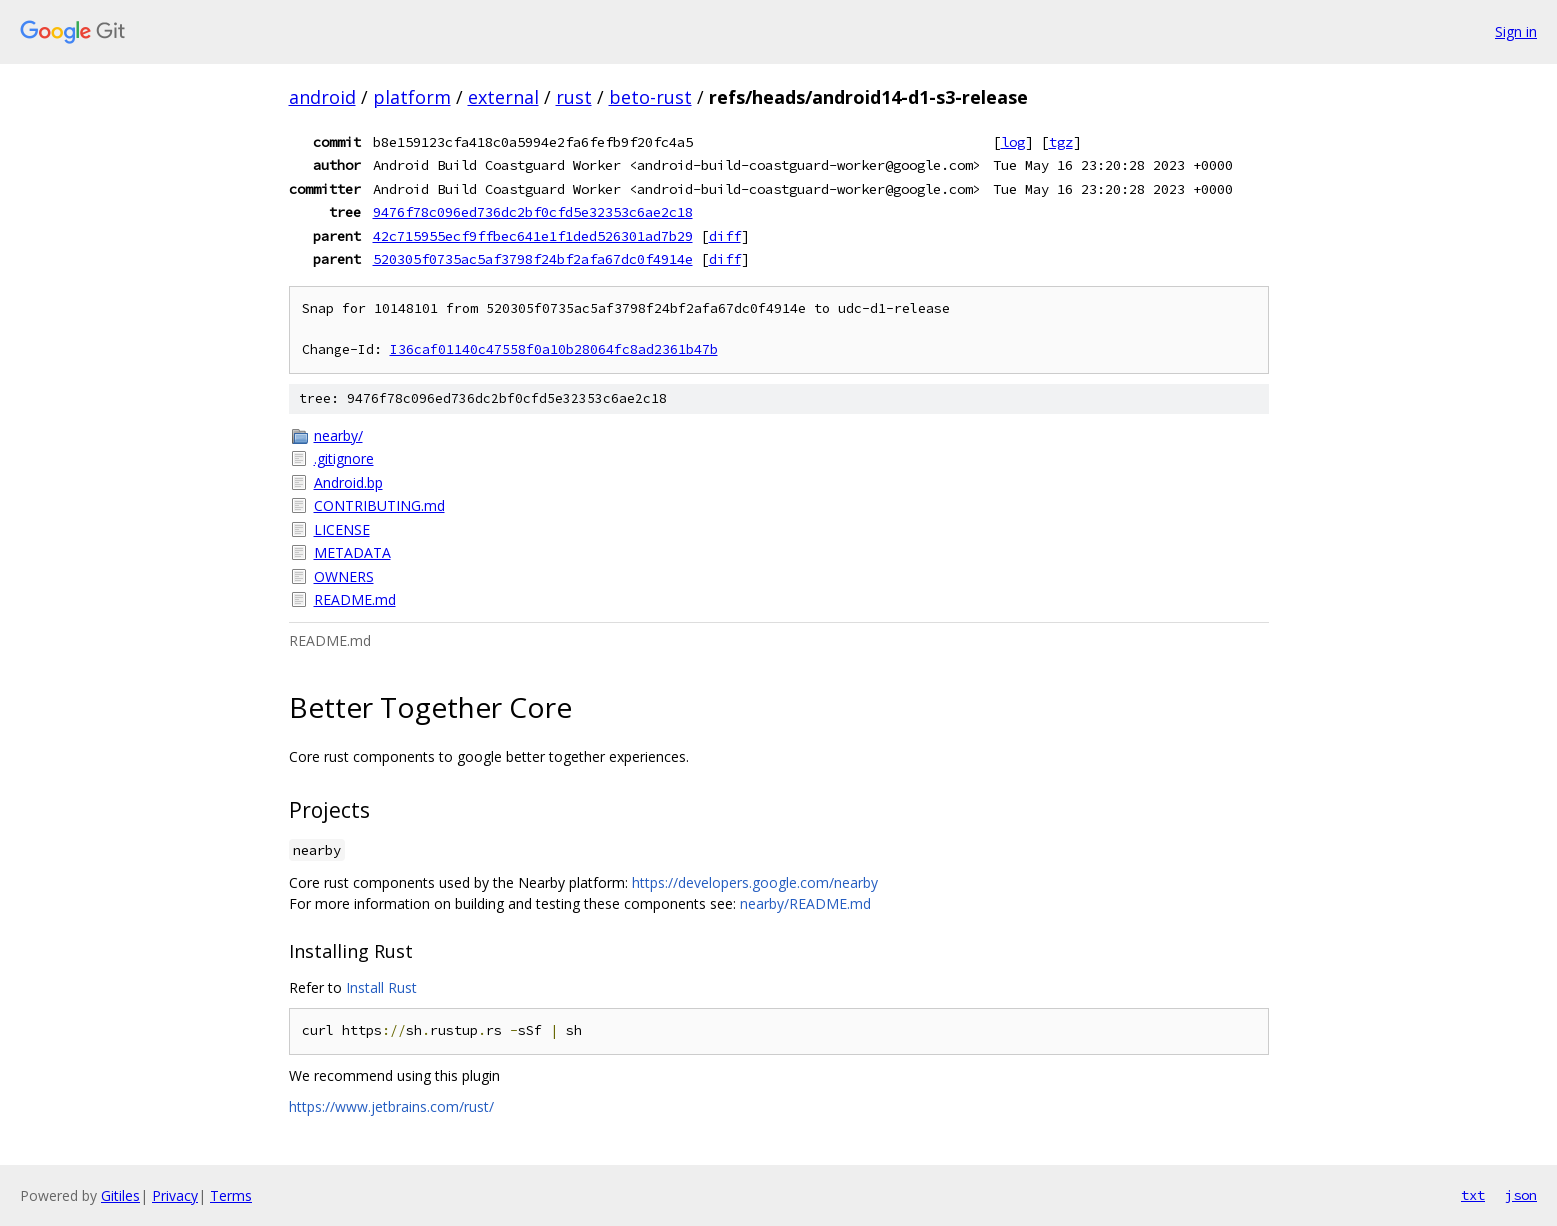  What do you see at coordinates (574, 97) in the screenshot?
I see `rust` at bounding box center [574, 97].